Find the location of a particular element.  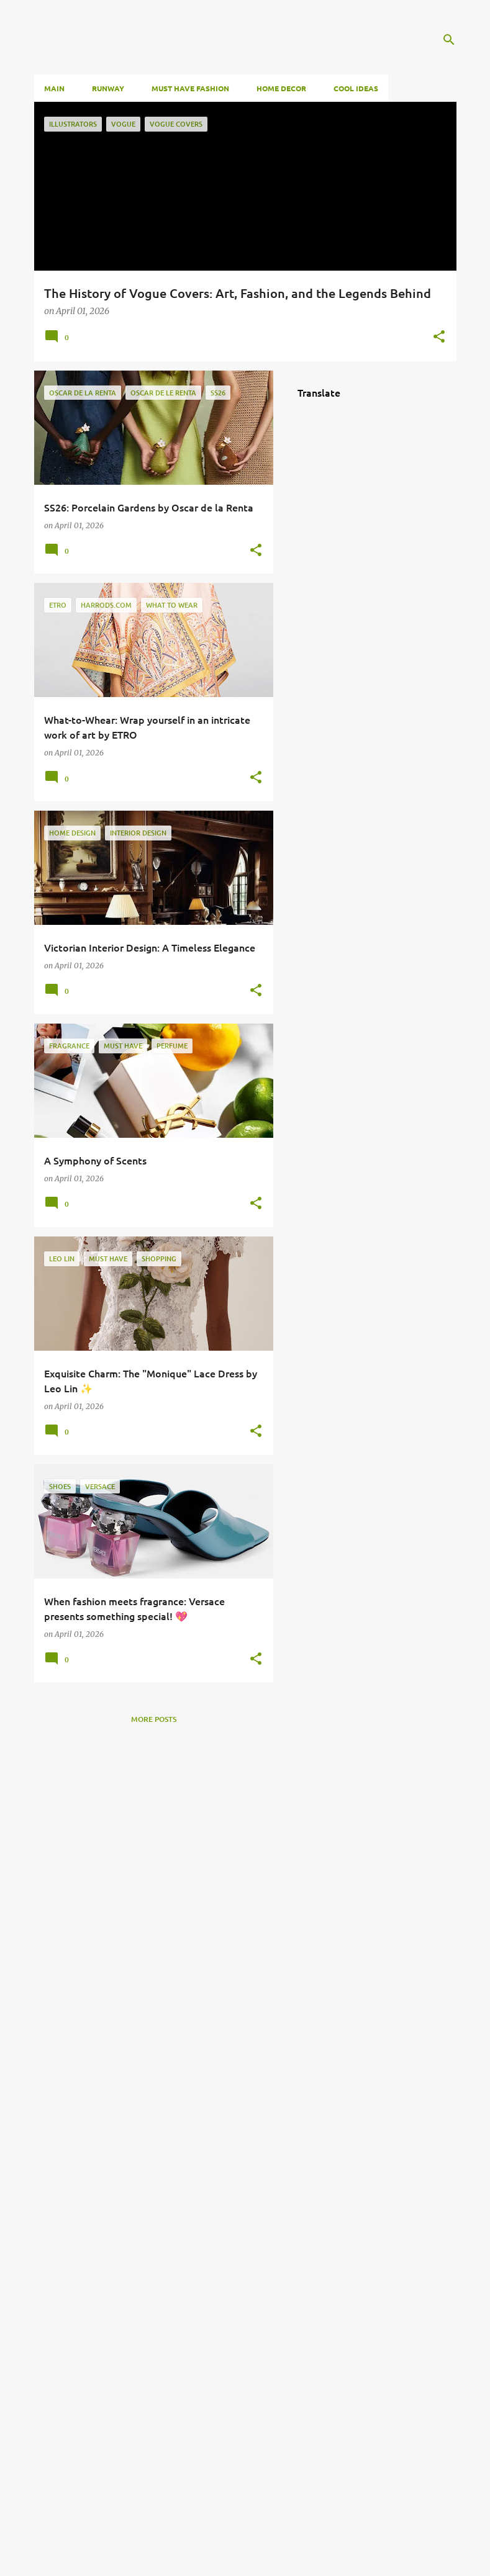

[button] is located at coordinates (439, 337).